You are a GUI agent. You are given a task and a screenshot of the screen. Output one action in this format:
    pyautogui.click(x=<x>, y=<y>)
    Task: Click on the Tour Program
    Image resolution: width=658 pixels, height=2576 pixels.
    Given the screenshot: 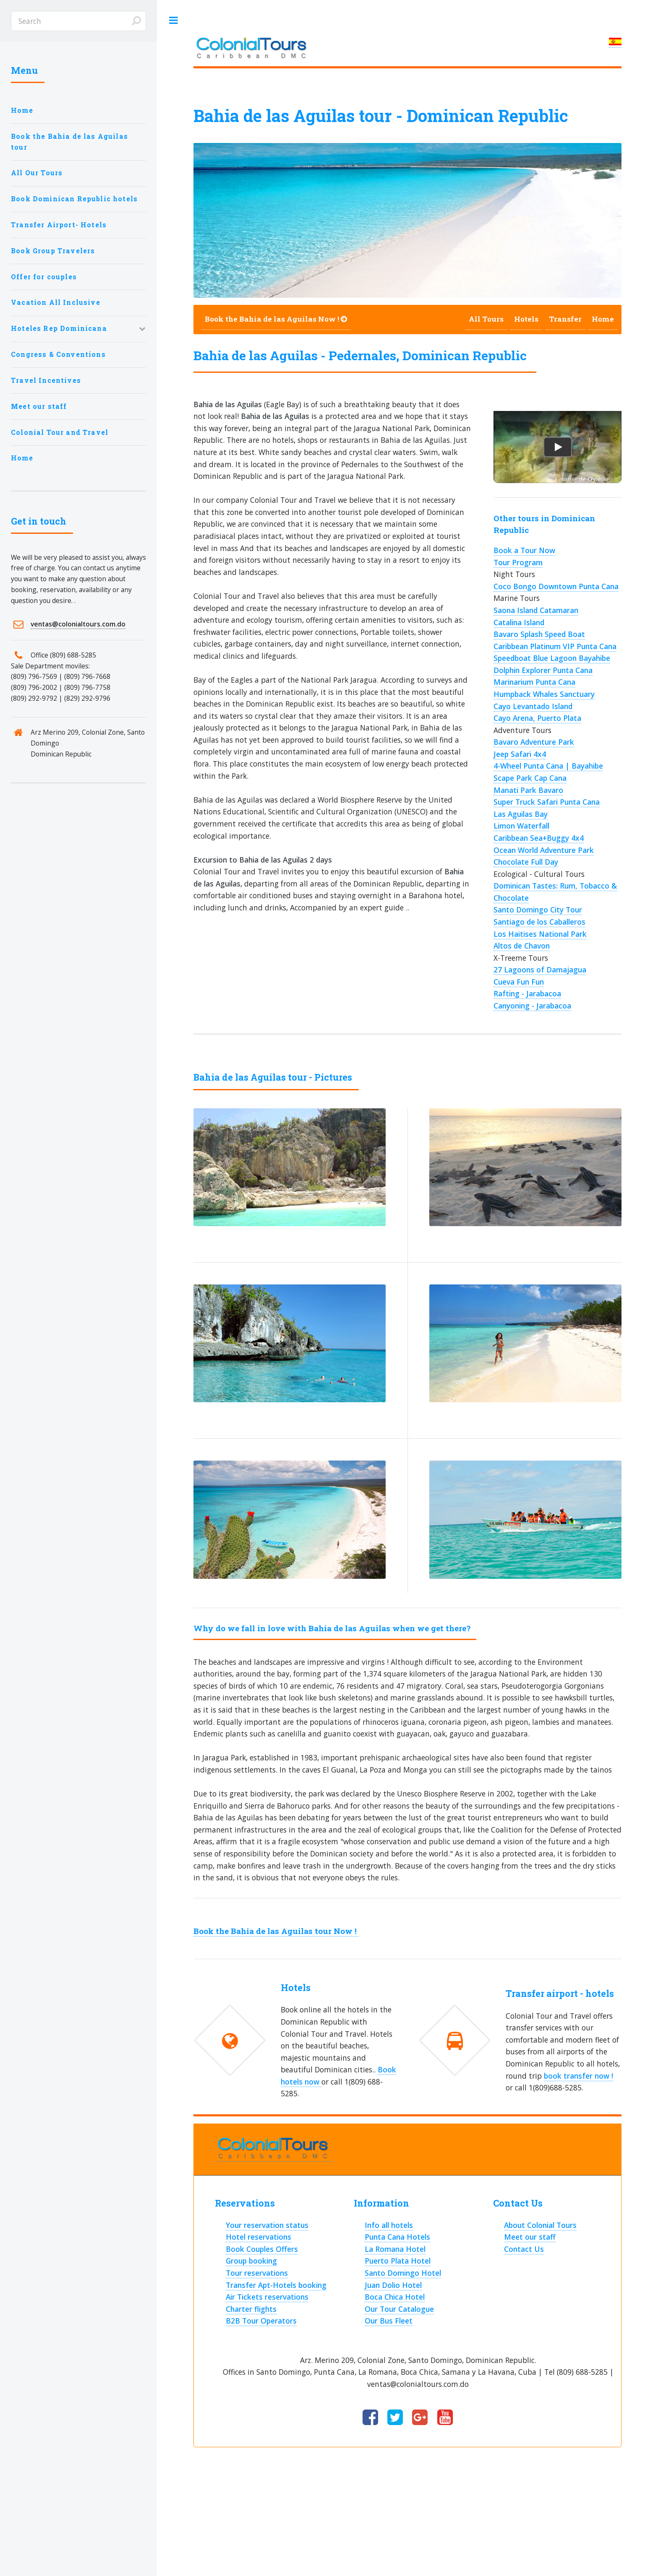 What is the action you would take?
    pyautogui.click(x=518, y=562)
    